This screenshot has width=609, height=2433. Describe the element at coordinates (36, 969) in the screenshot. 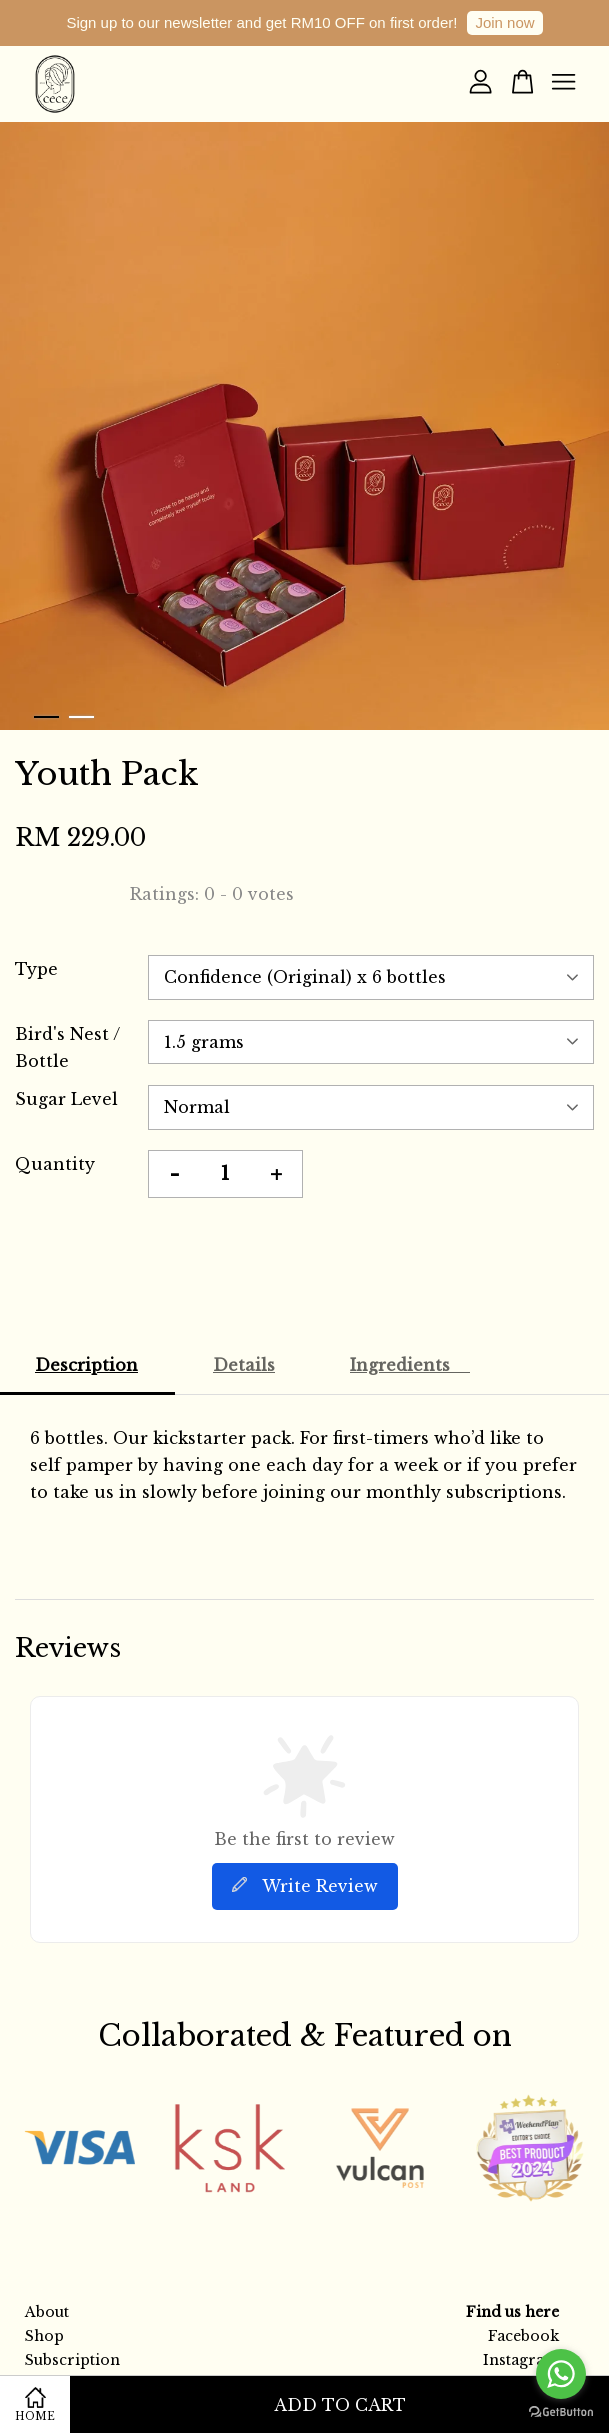

I see `Type` at that location.